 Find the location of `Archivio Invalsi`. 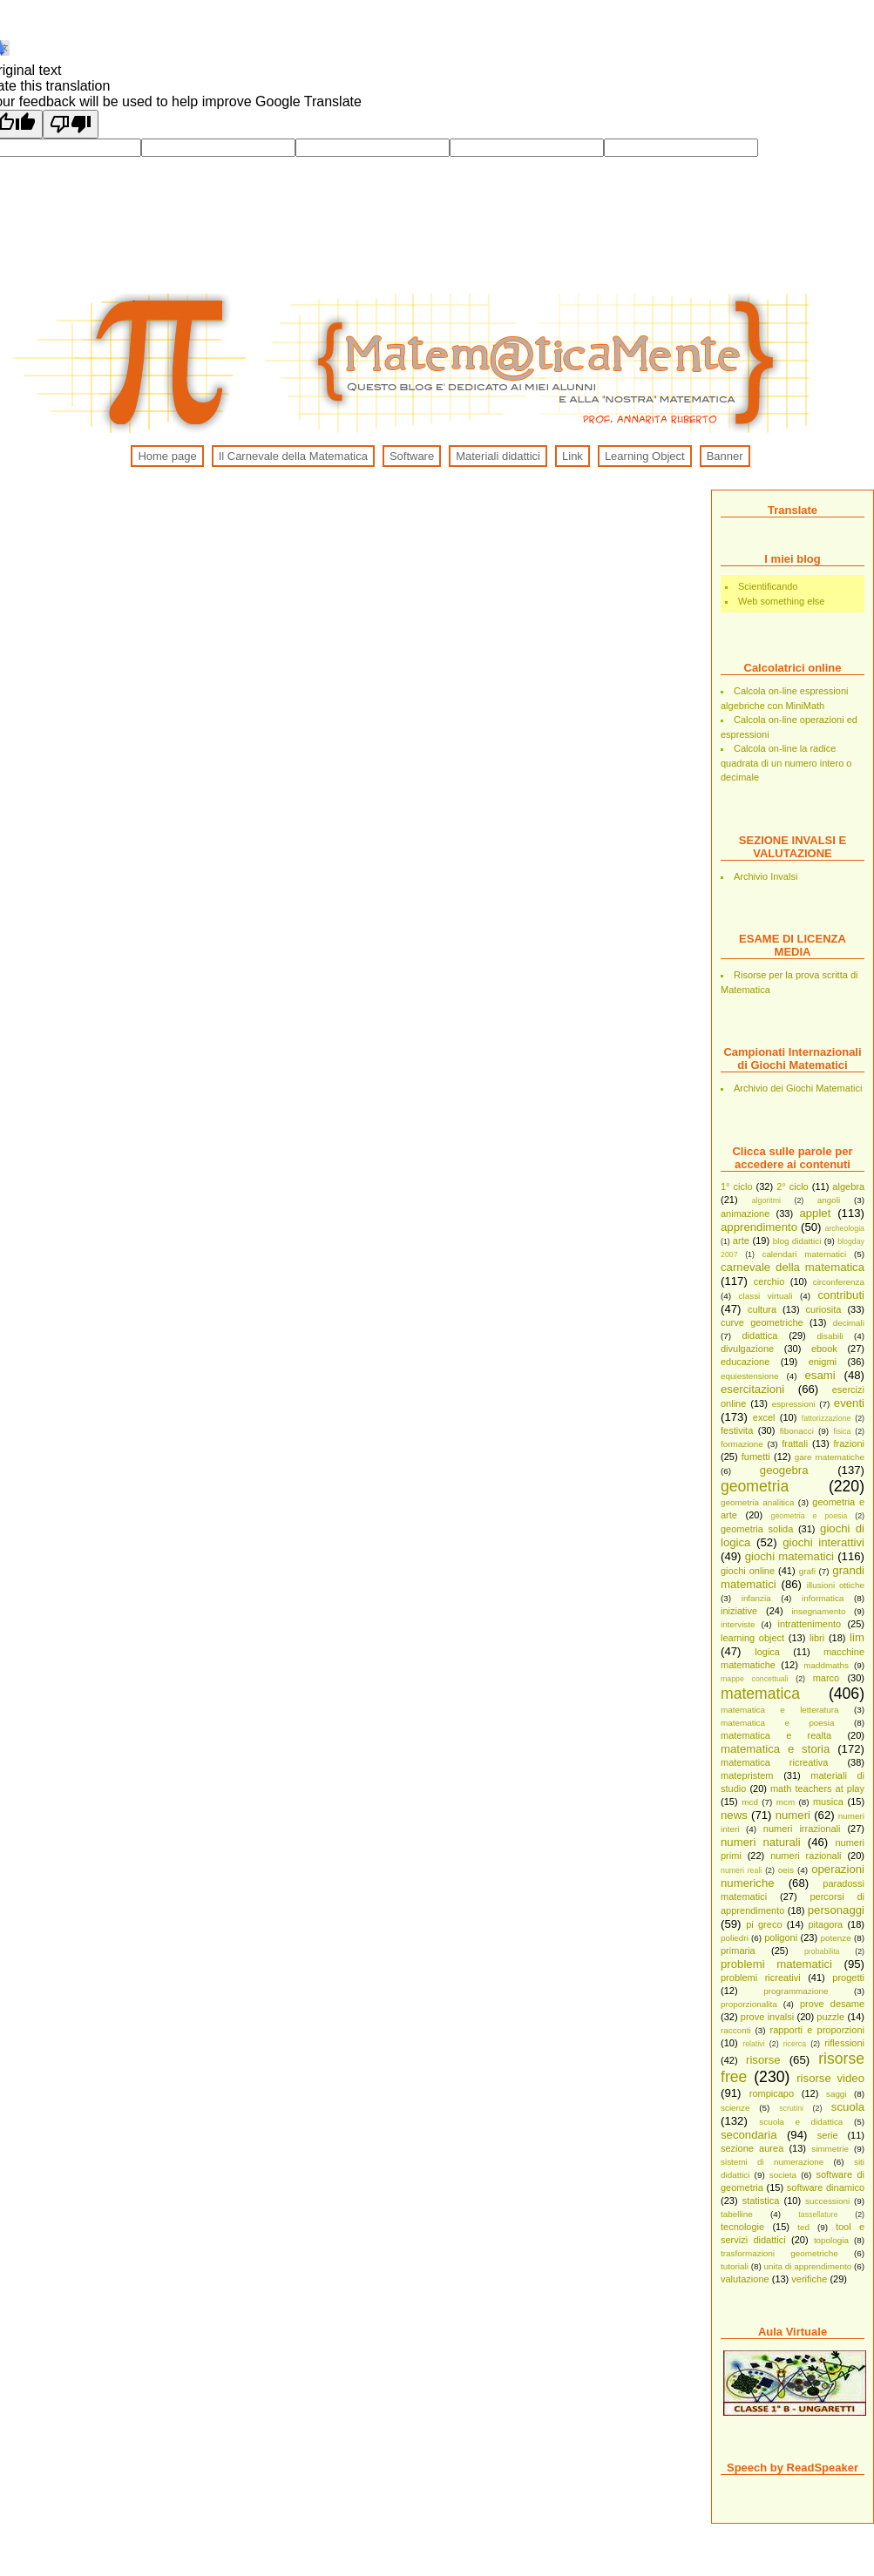

Archivio Invalsi is located at coordinates (765, 876).